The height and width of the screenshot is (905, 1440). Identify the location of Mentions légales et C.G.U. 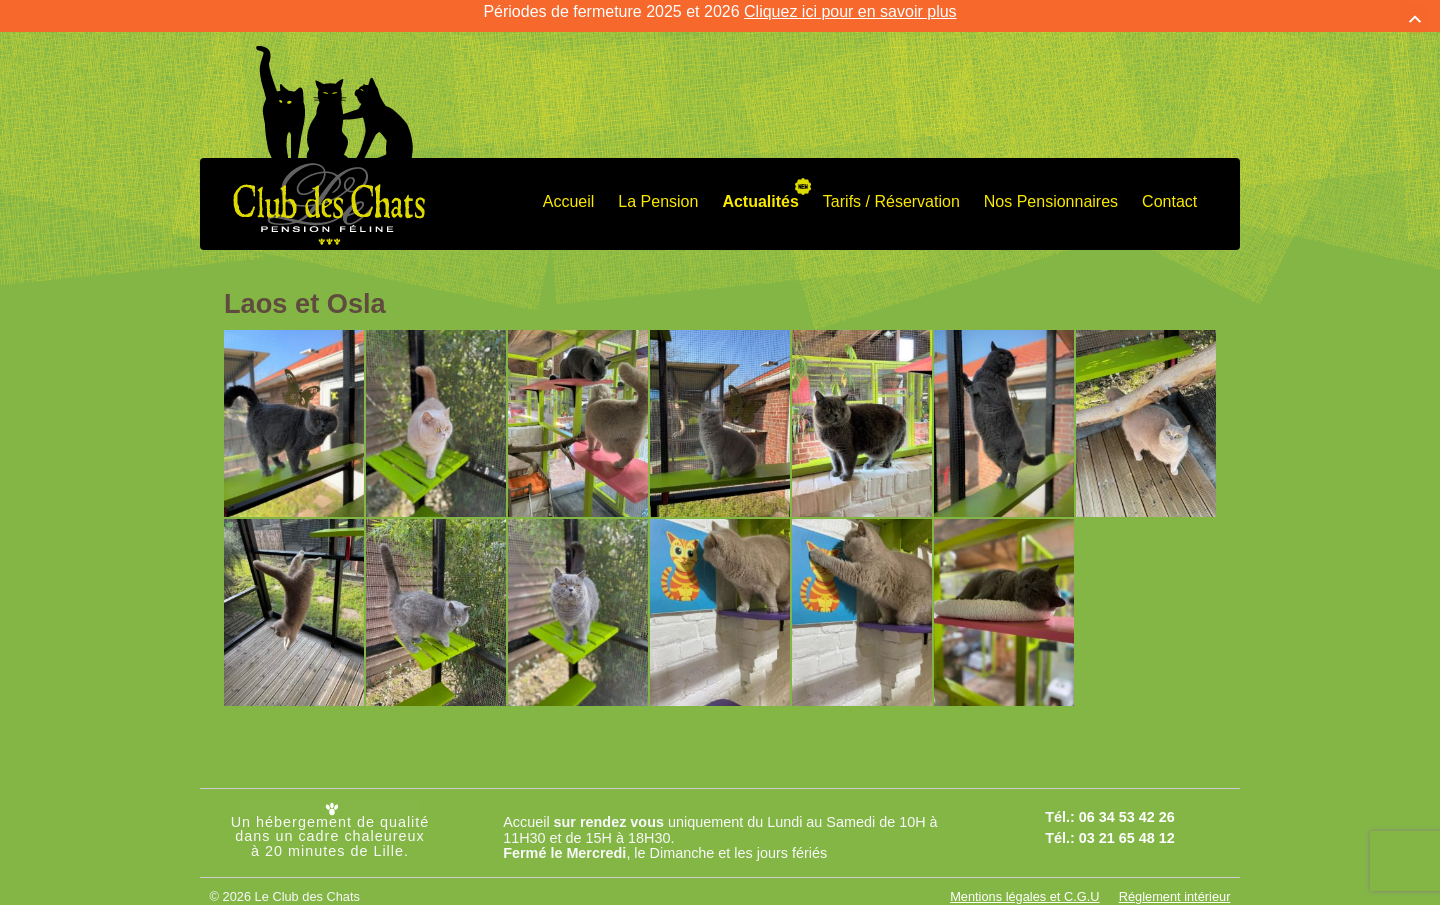
(1024, 883).